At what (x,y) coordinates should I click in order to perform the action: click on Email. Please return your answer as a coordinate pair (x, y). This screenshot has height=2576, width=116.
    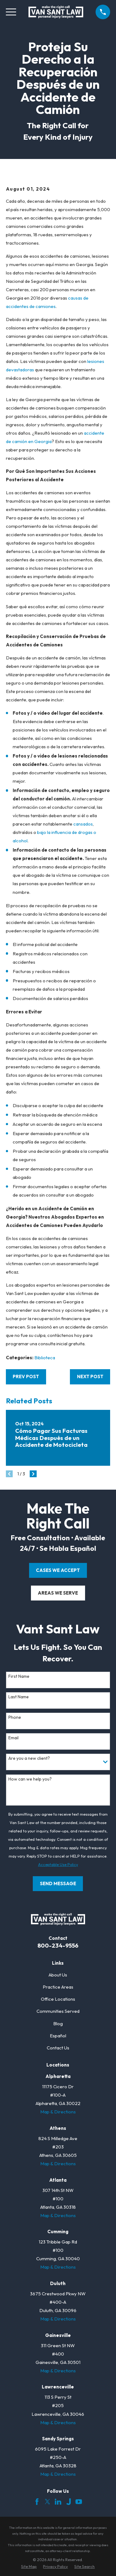
    Looking at the image, I should click on (13, 1738).